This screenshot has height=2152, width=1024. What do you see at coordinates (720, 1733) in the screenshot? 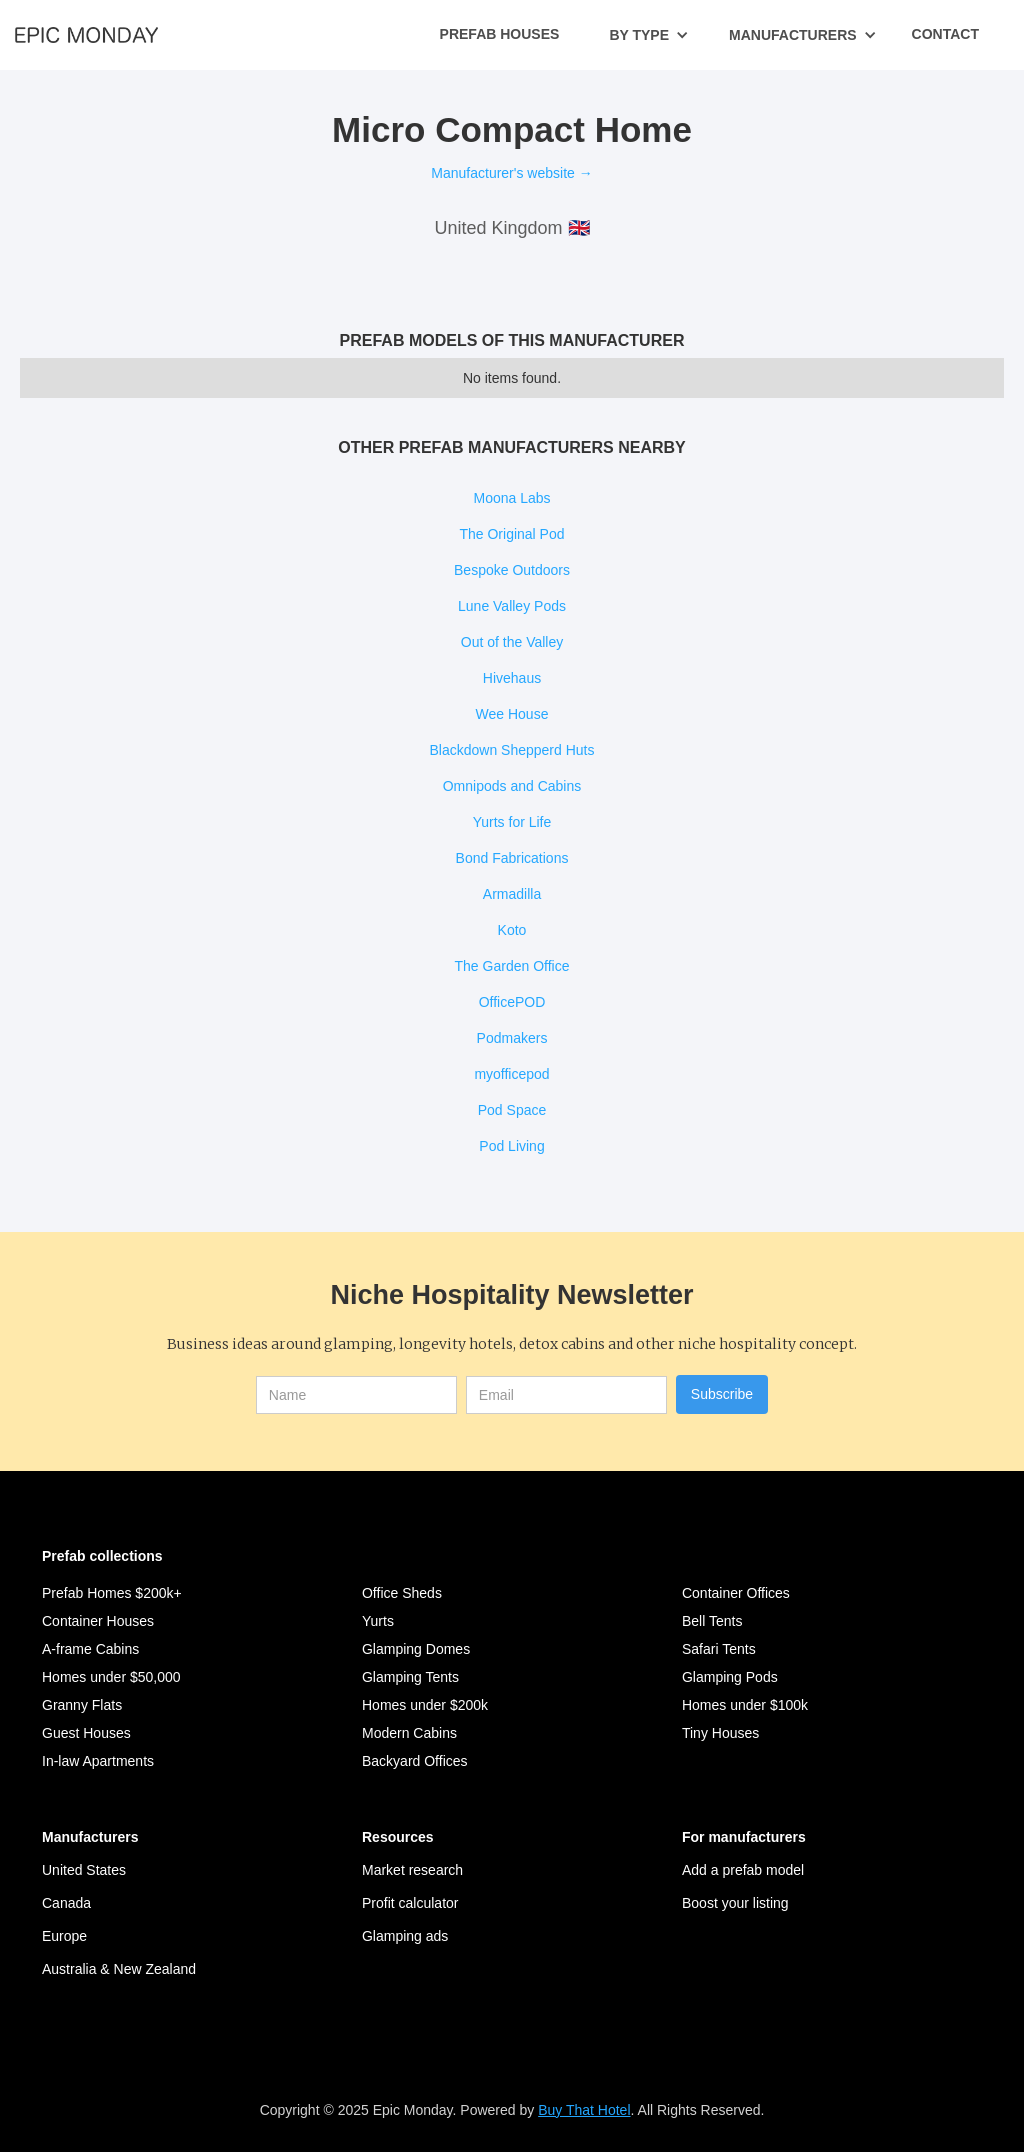
I see `Tiny Houses` at bounding box center [720, 1733].